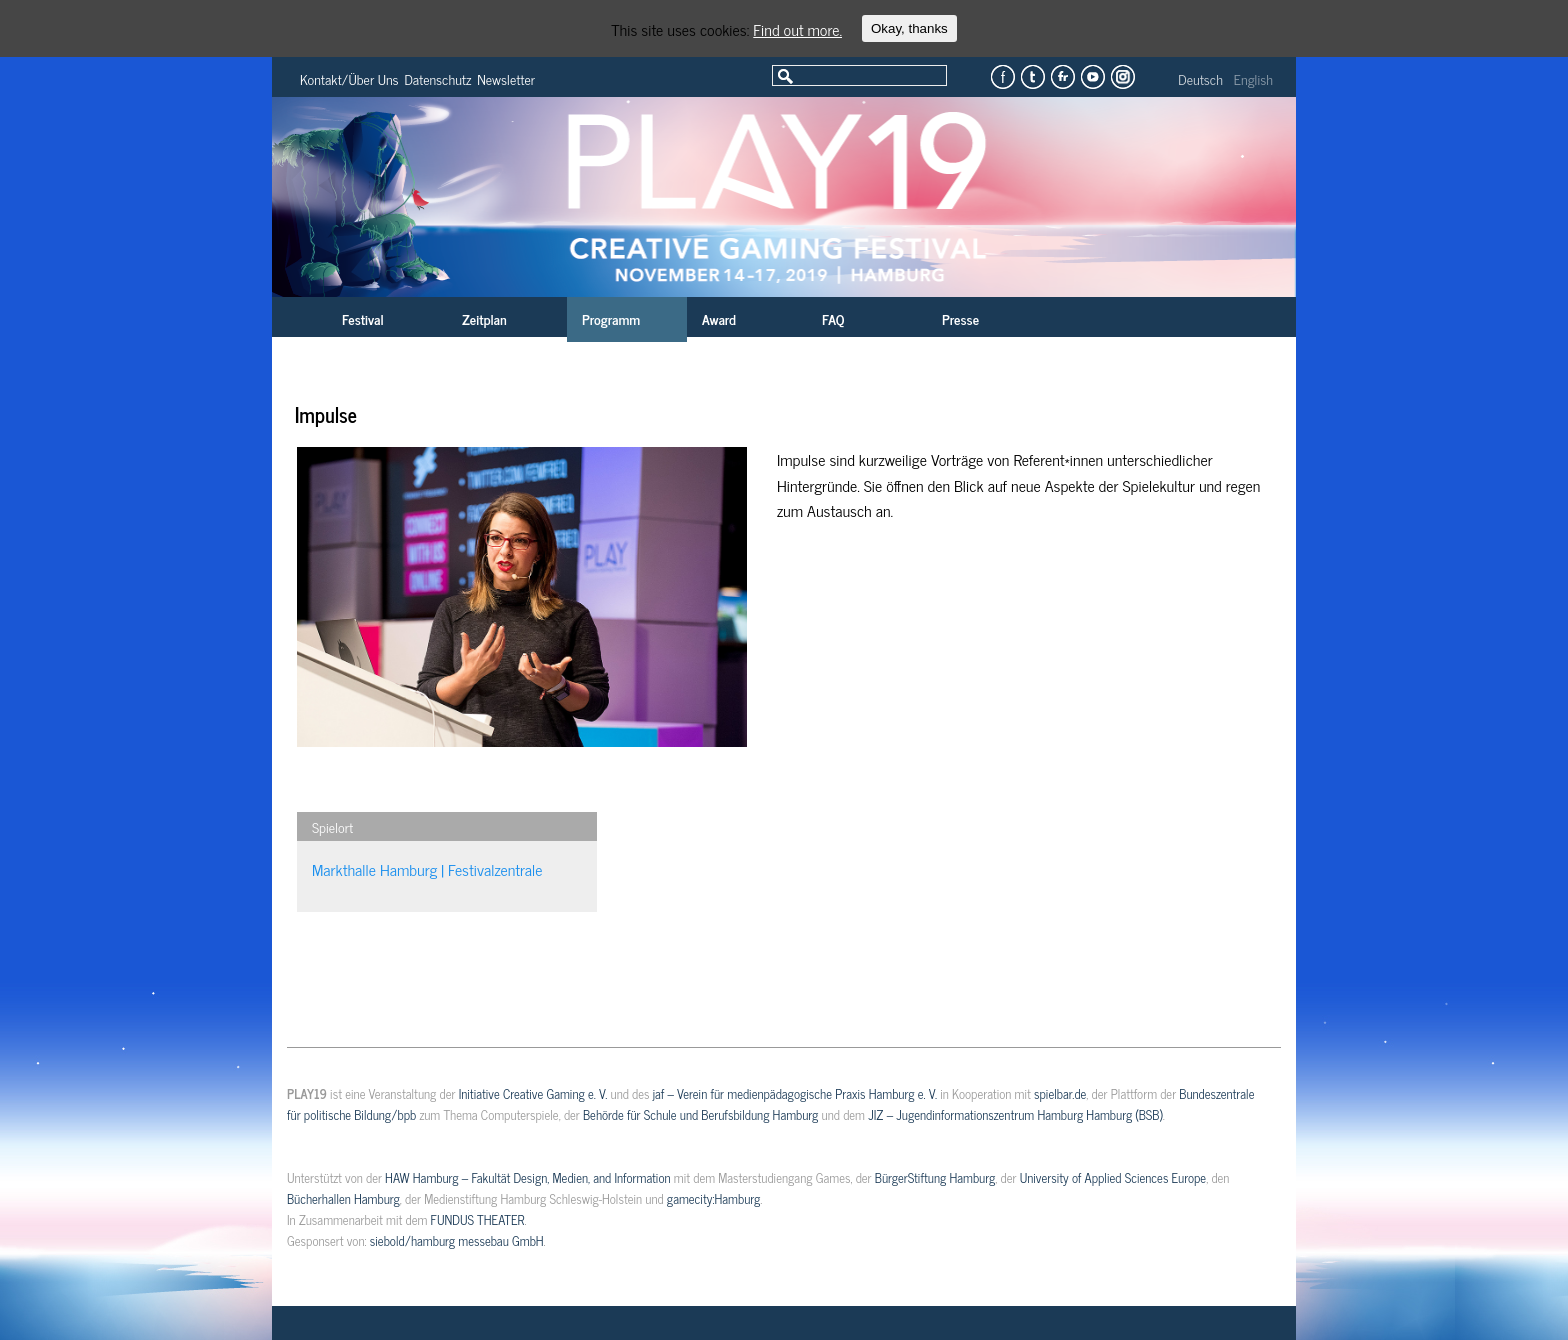 The image size is (1568, 1340). What do you see at coordinates (528, 1177) in the screenshot?
I see `HAW Hamburg – Fakultät Design, Medien, and Information` at bounding box center [528, 1177].